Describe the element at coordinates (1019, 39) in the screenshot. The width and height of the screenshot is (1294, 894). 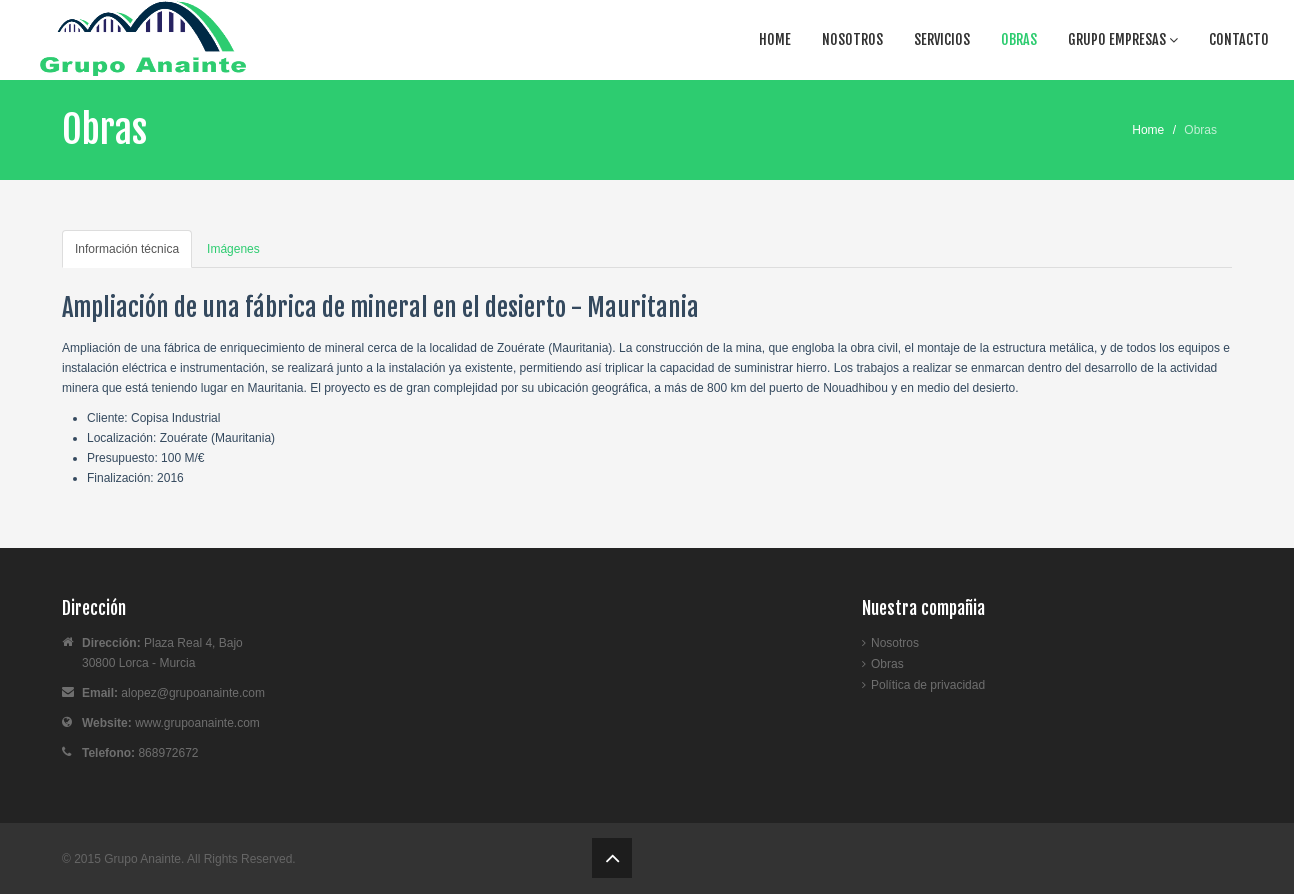
I see `Obras` at that location.